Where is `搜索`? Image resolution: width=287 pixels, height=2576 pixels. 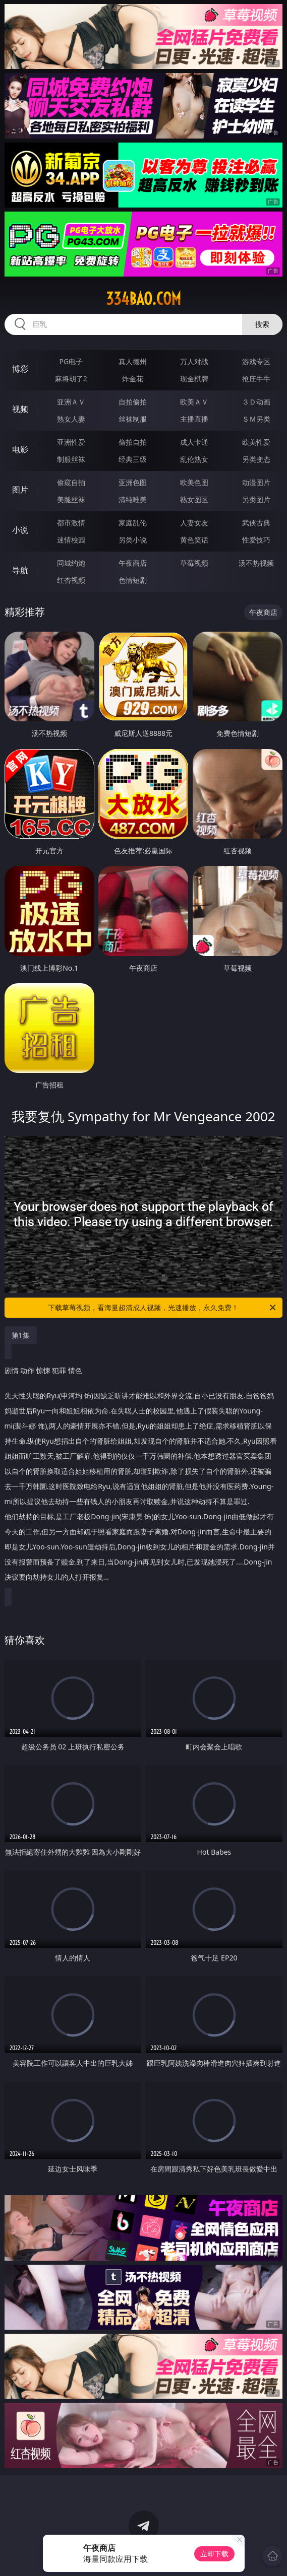 搜索 is located at coordinates (262, 324).